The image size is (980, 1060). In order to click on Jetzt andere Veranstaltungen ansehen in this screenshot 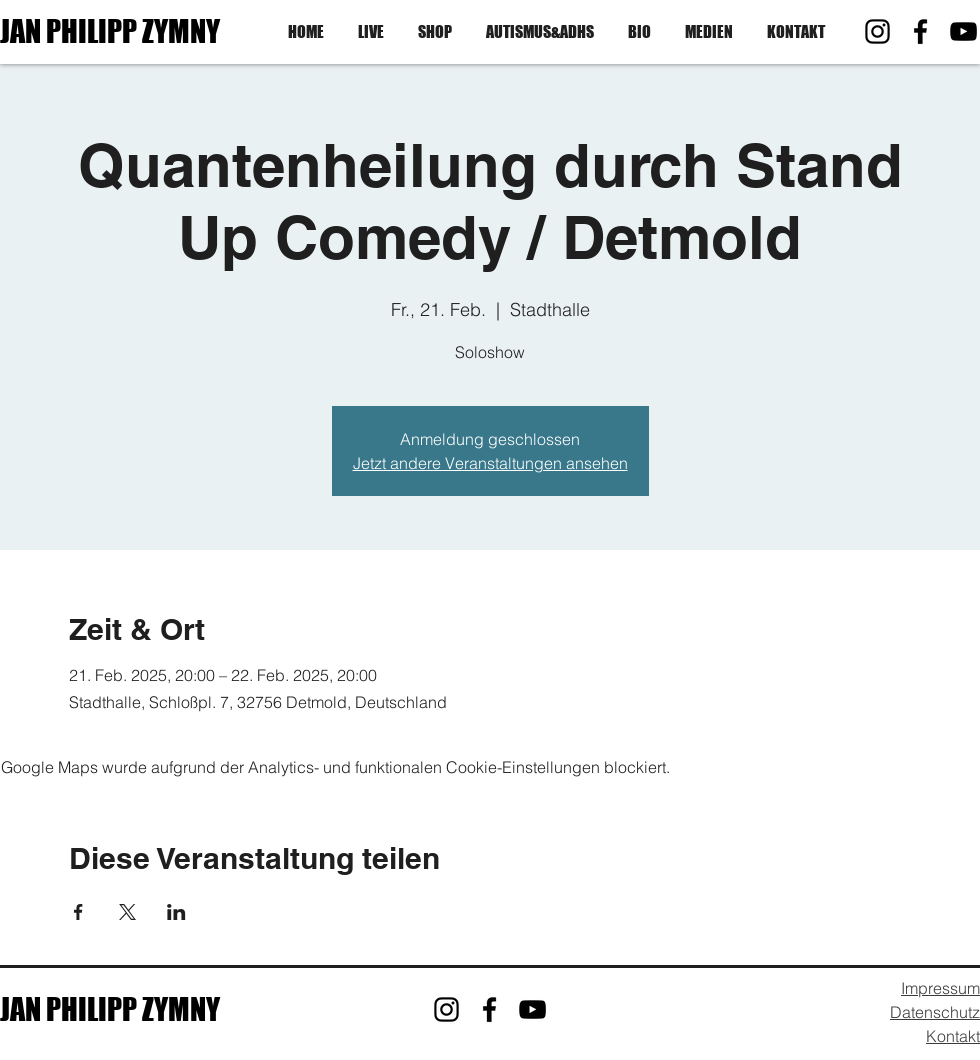, I will do `click(490, 463)`.